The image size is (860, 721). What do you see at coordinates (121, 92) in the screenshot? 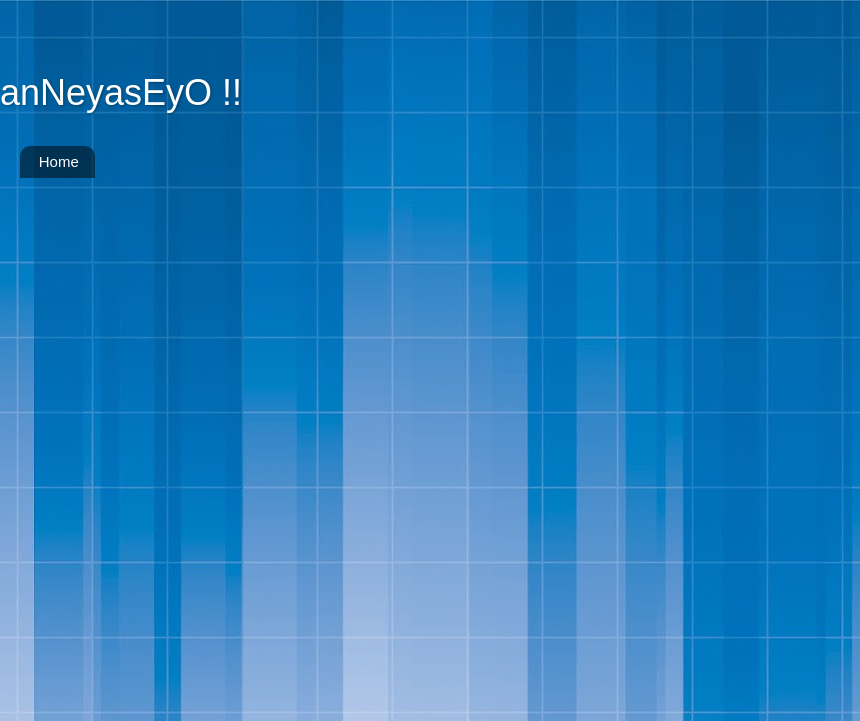
I see `anNeyasEyO !!` at bounding box center [121, 92].